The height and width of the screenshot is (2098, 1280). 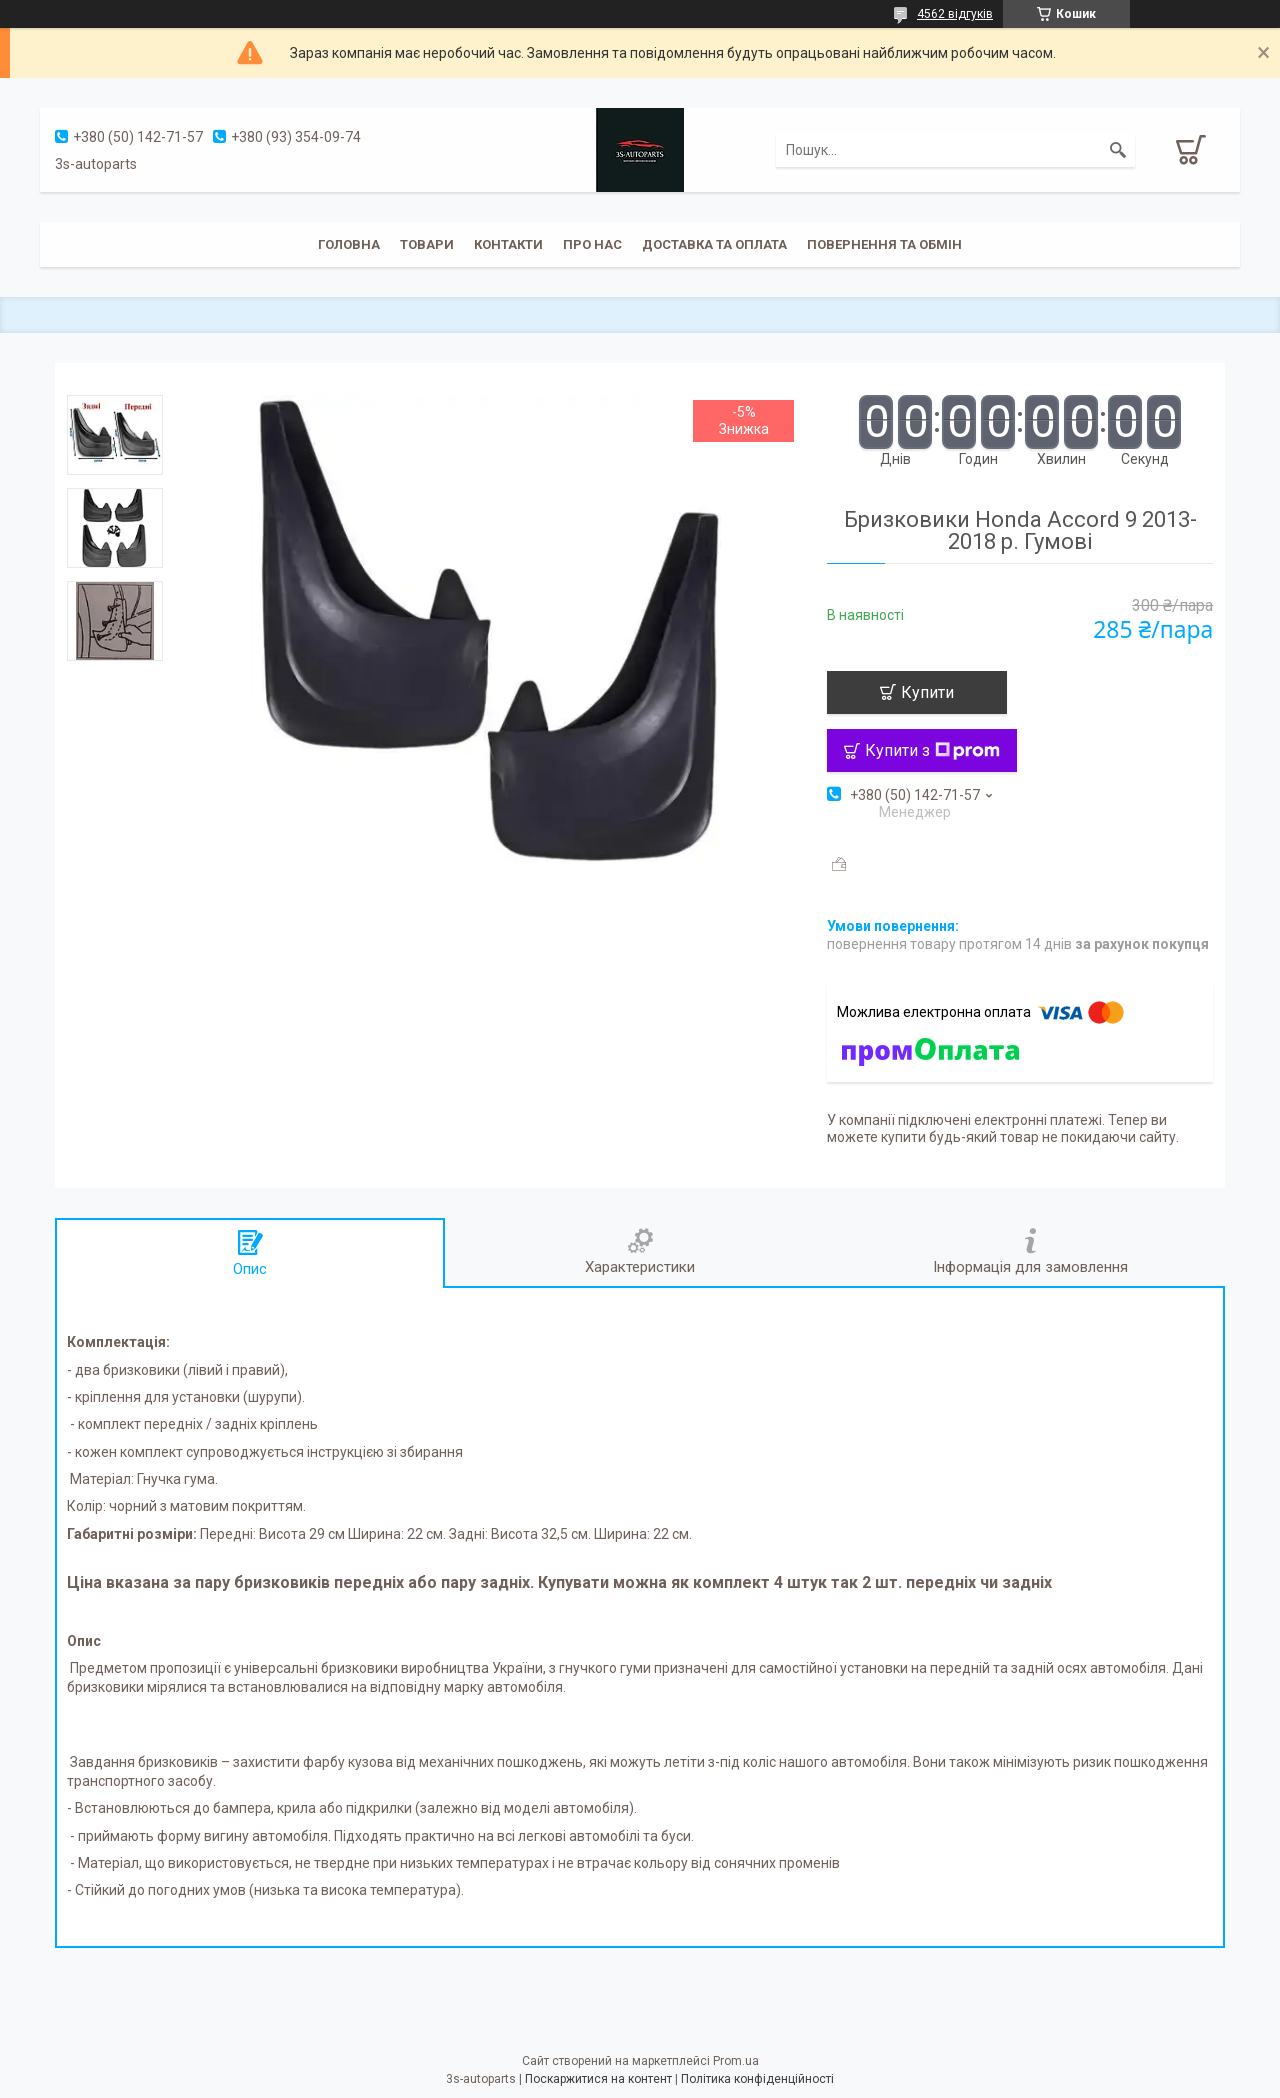 I want to click on Про нас, so click(x=592, y=244).